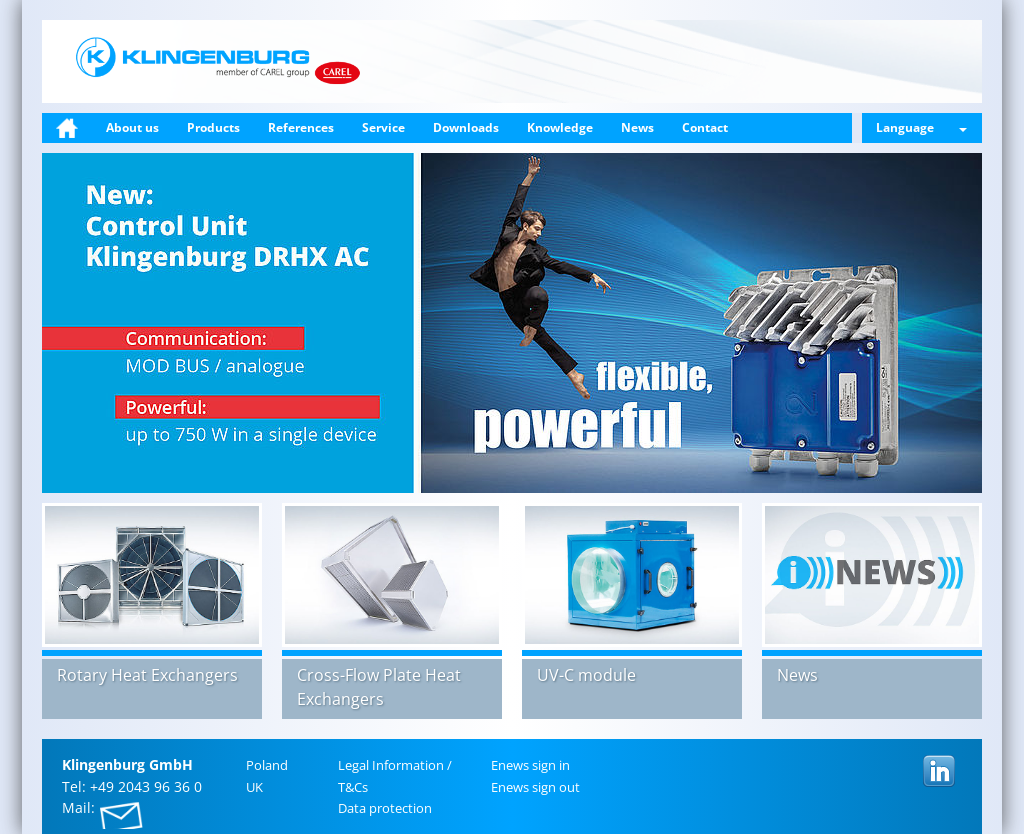  What do you see at coordinates (705, 127) in the screenshot?
I see `Contact` at bounding box center [705, 127].